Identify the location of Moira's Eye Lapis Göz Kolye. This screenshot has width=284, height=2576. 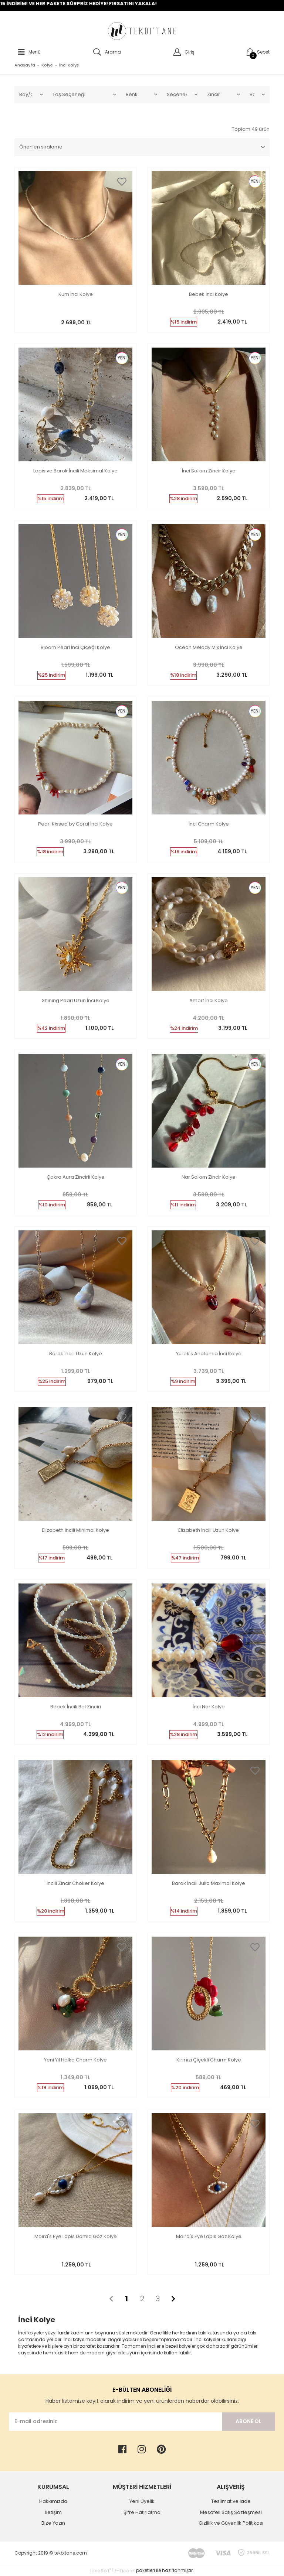
(208, 2237).